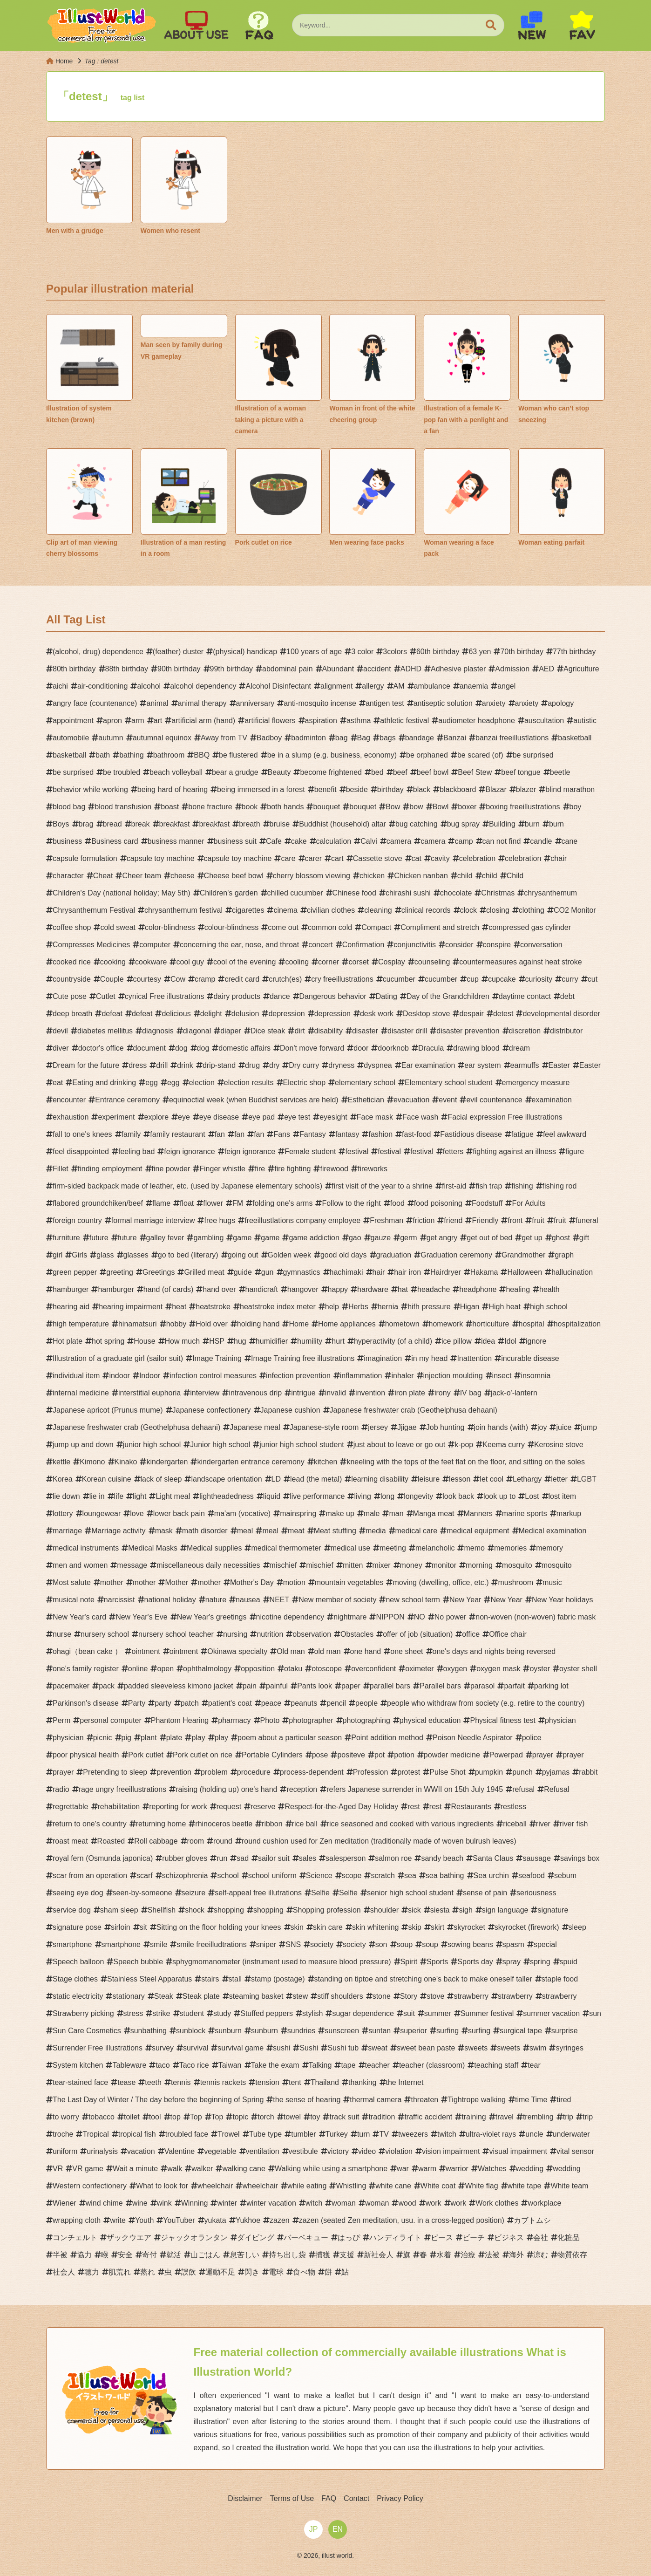  I want to click on ma'am (vocative), so click(242, 1513).